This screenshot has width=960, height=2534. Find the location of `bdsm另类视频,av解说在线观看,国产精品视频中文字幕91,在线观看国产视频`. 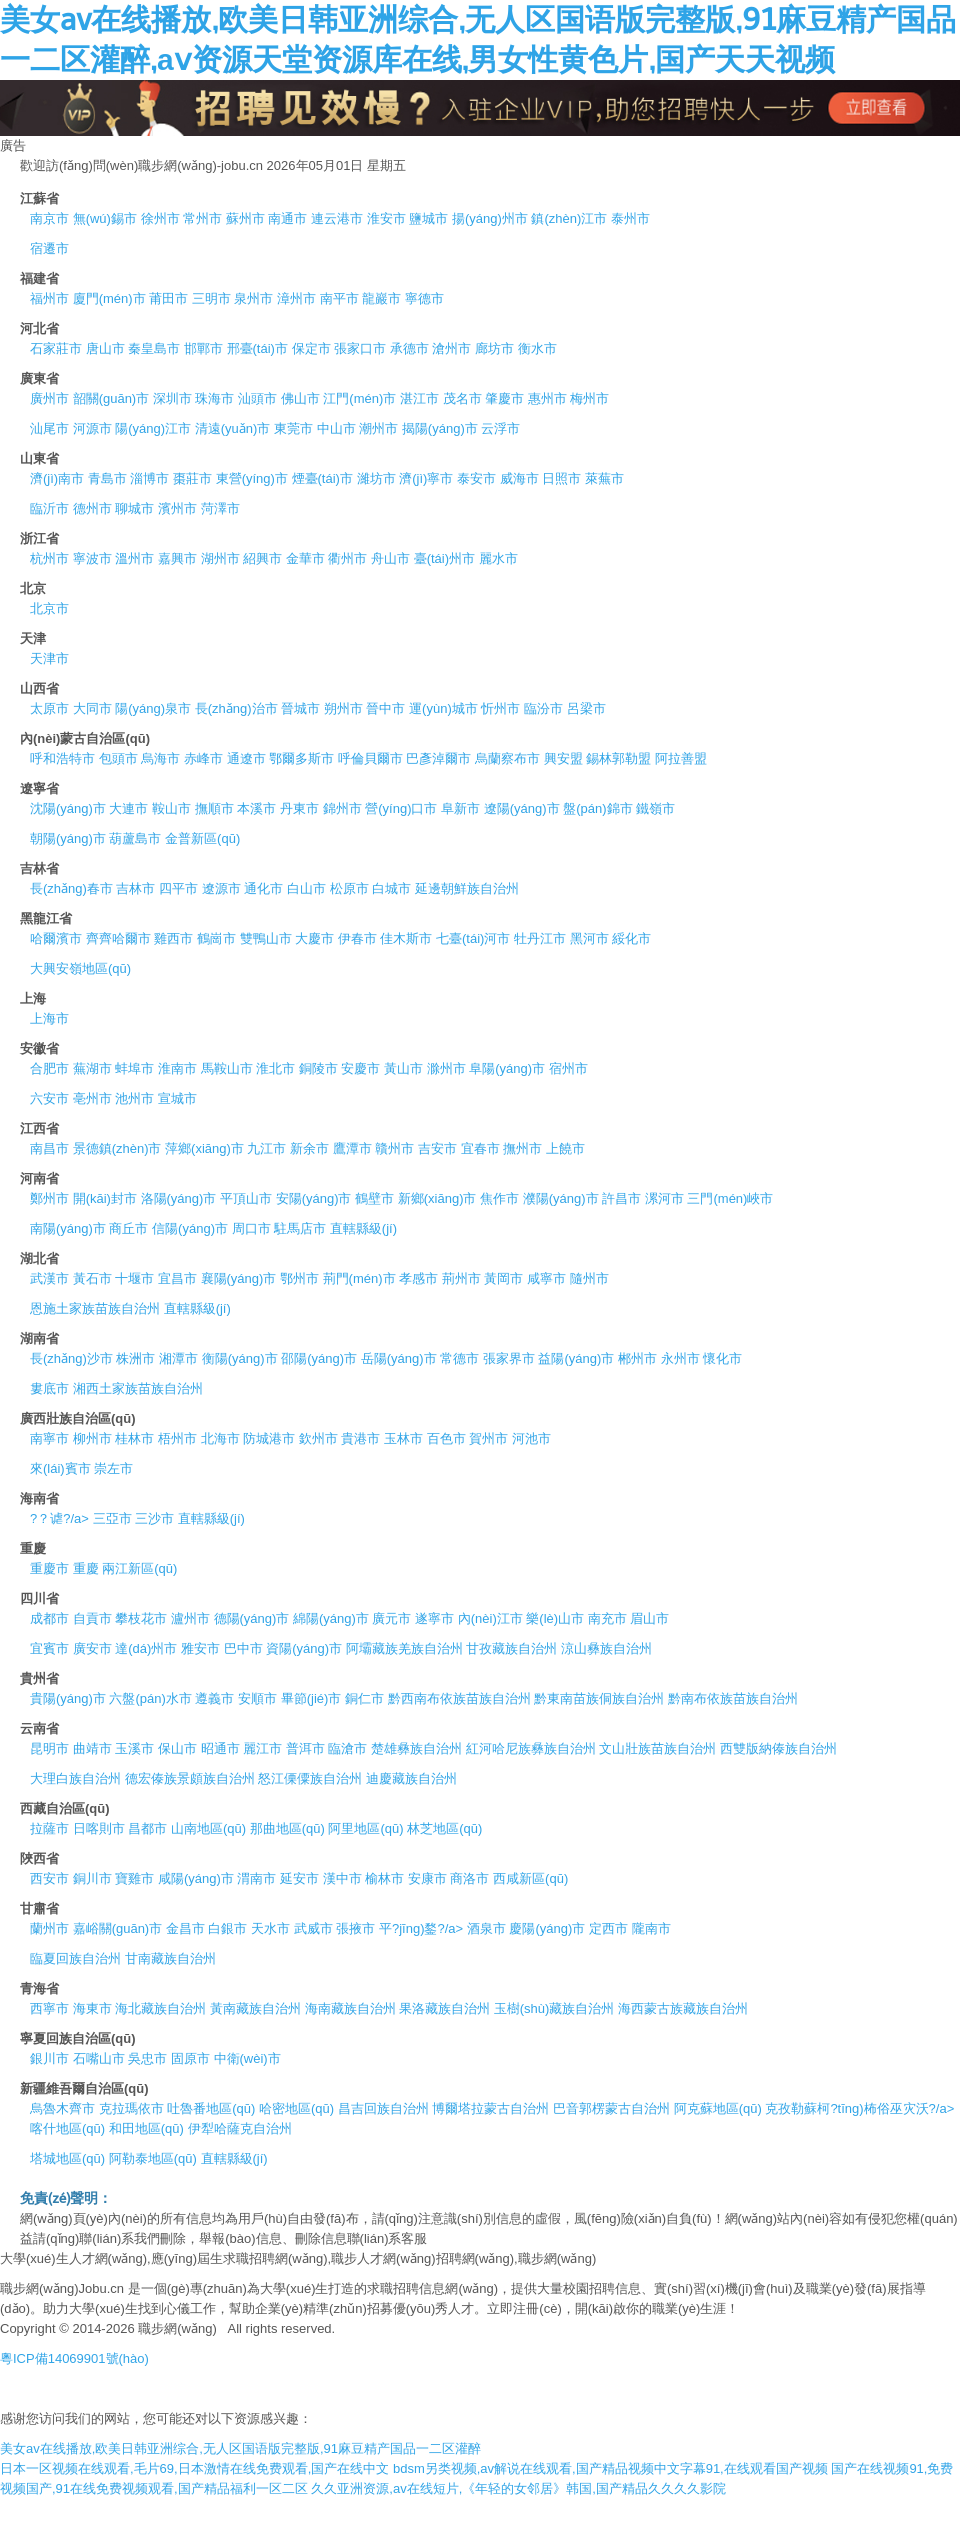

bdsm另类视频,av解说在线观看,国产精品视频中文字幕91,在线观看国产视频 is located at coordinates (610, 2468).